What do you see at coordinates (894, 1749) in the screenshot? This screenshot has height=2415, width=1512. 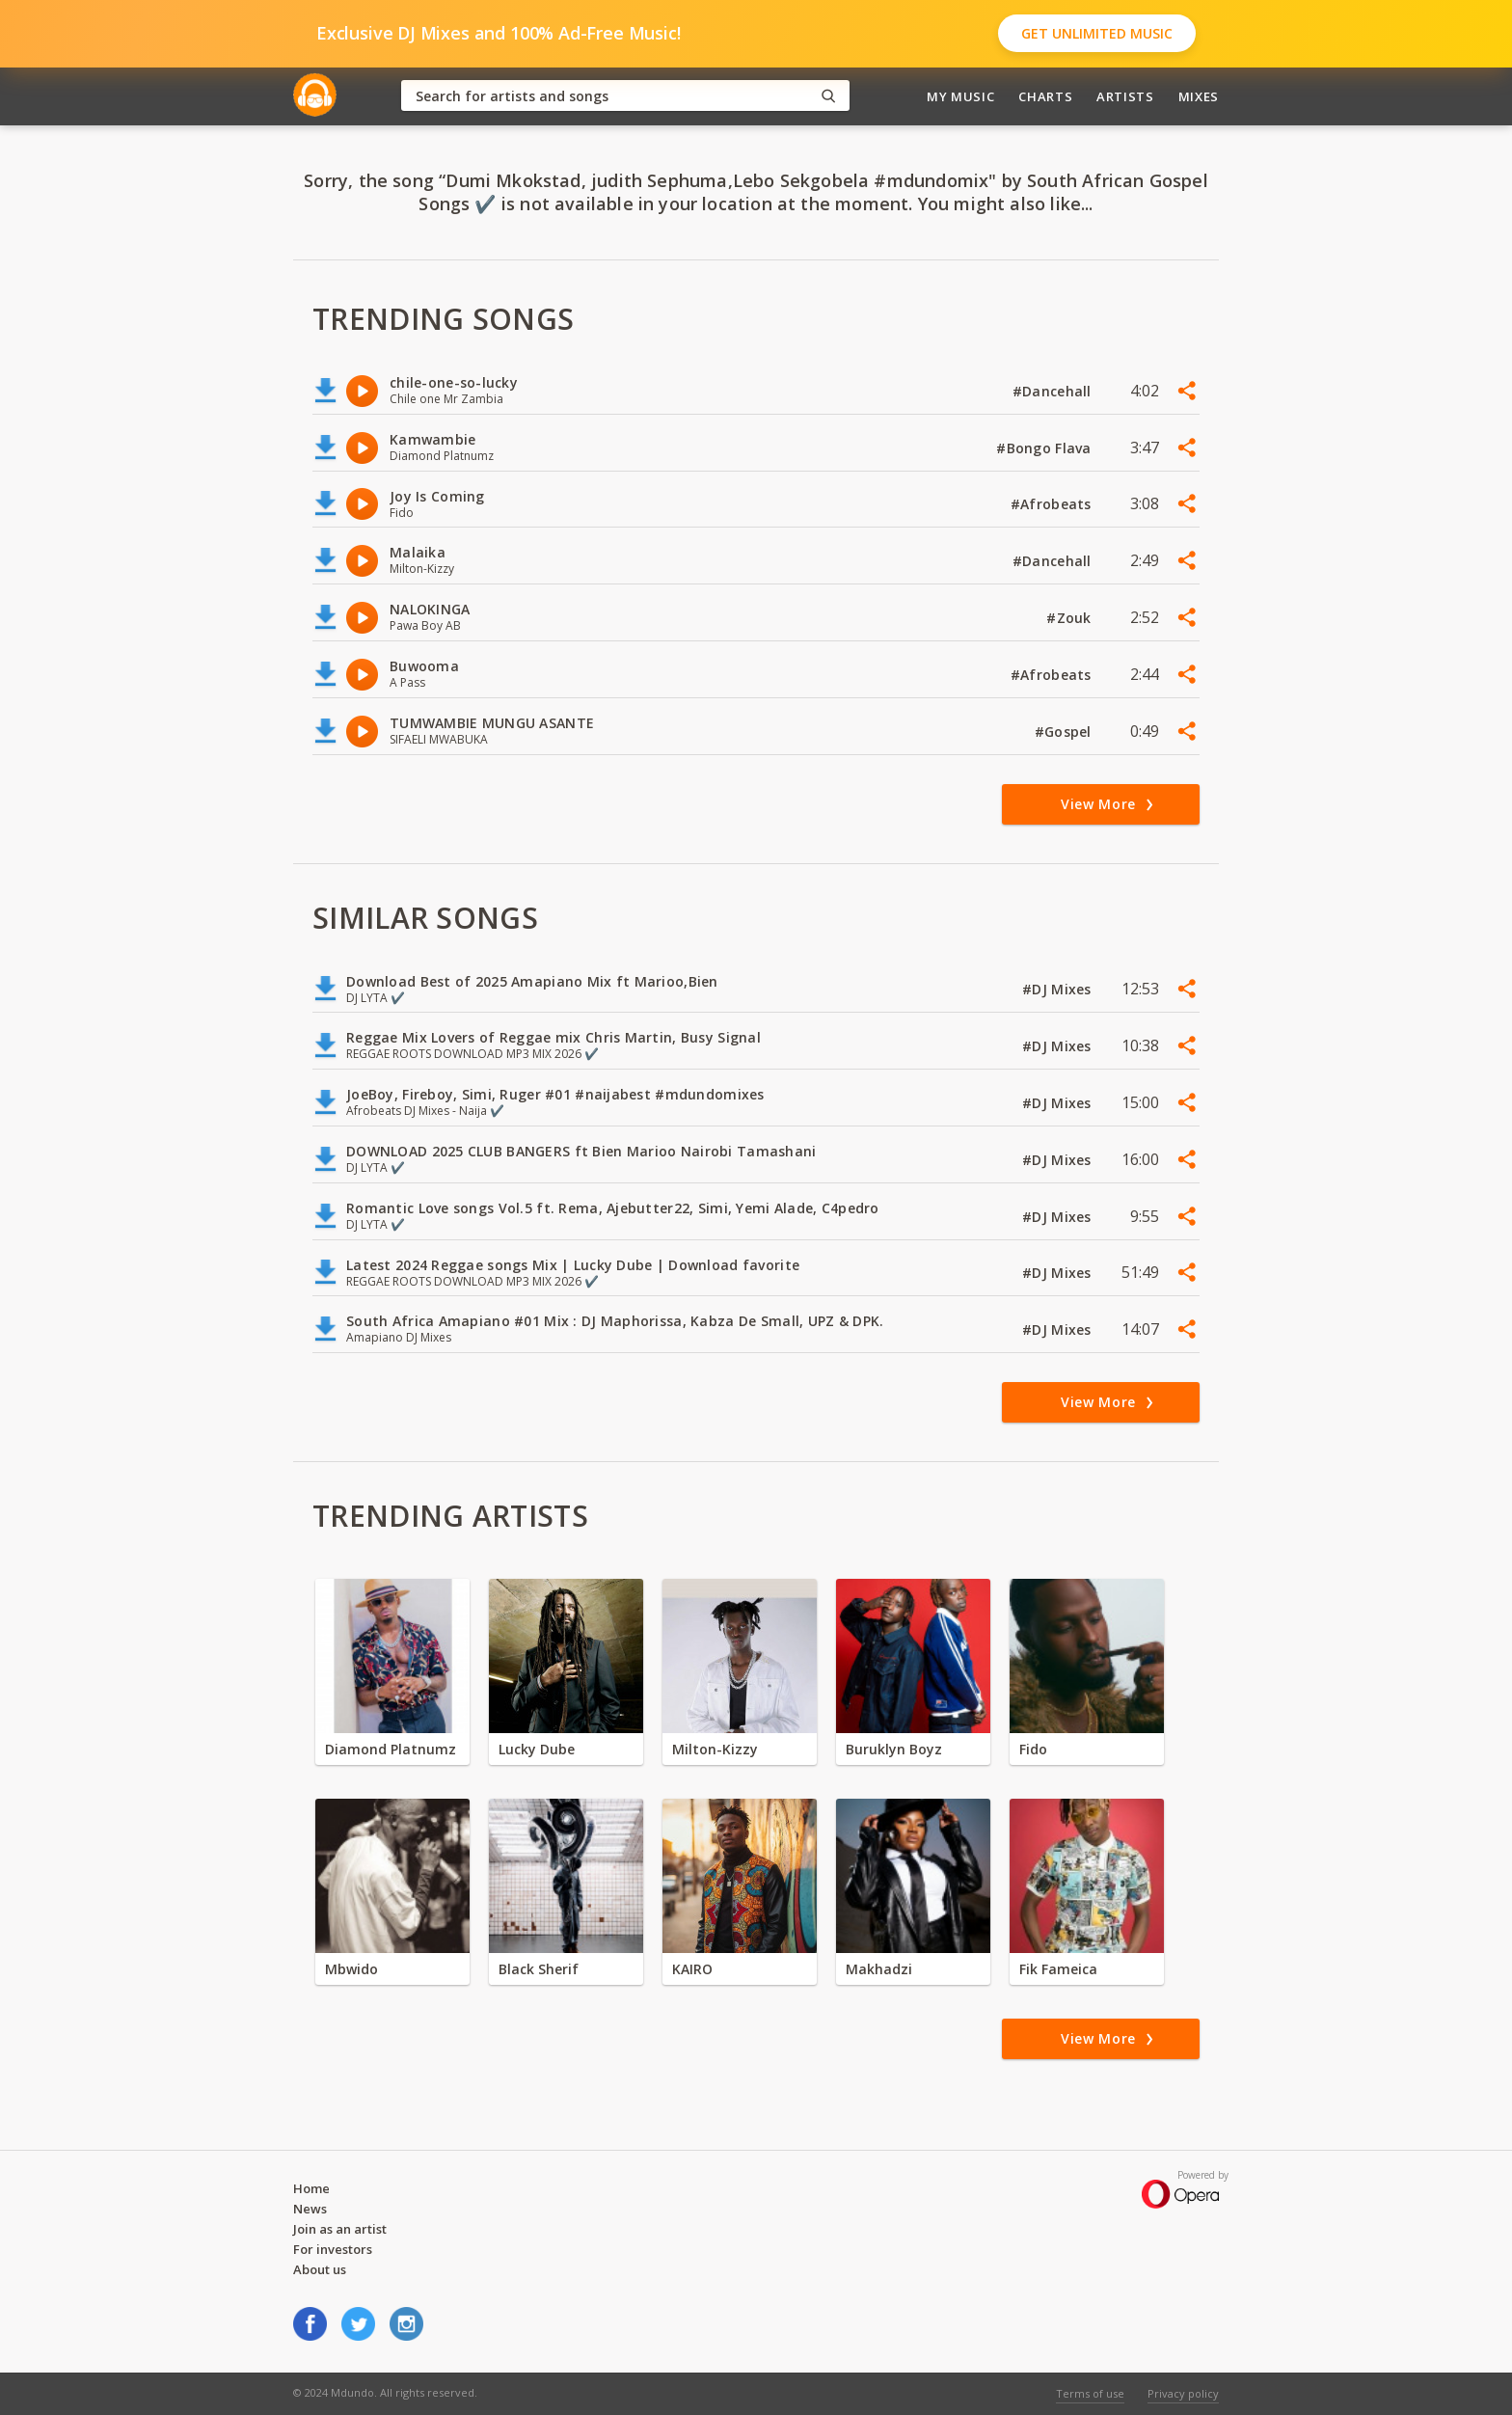 I see `Buruklyn Boyz` at bounding box center [894, 1749].